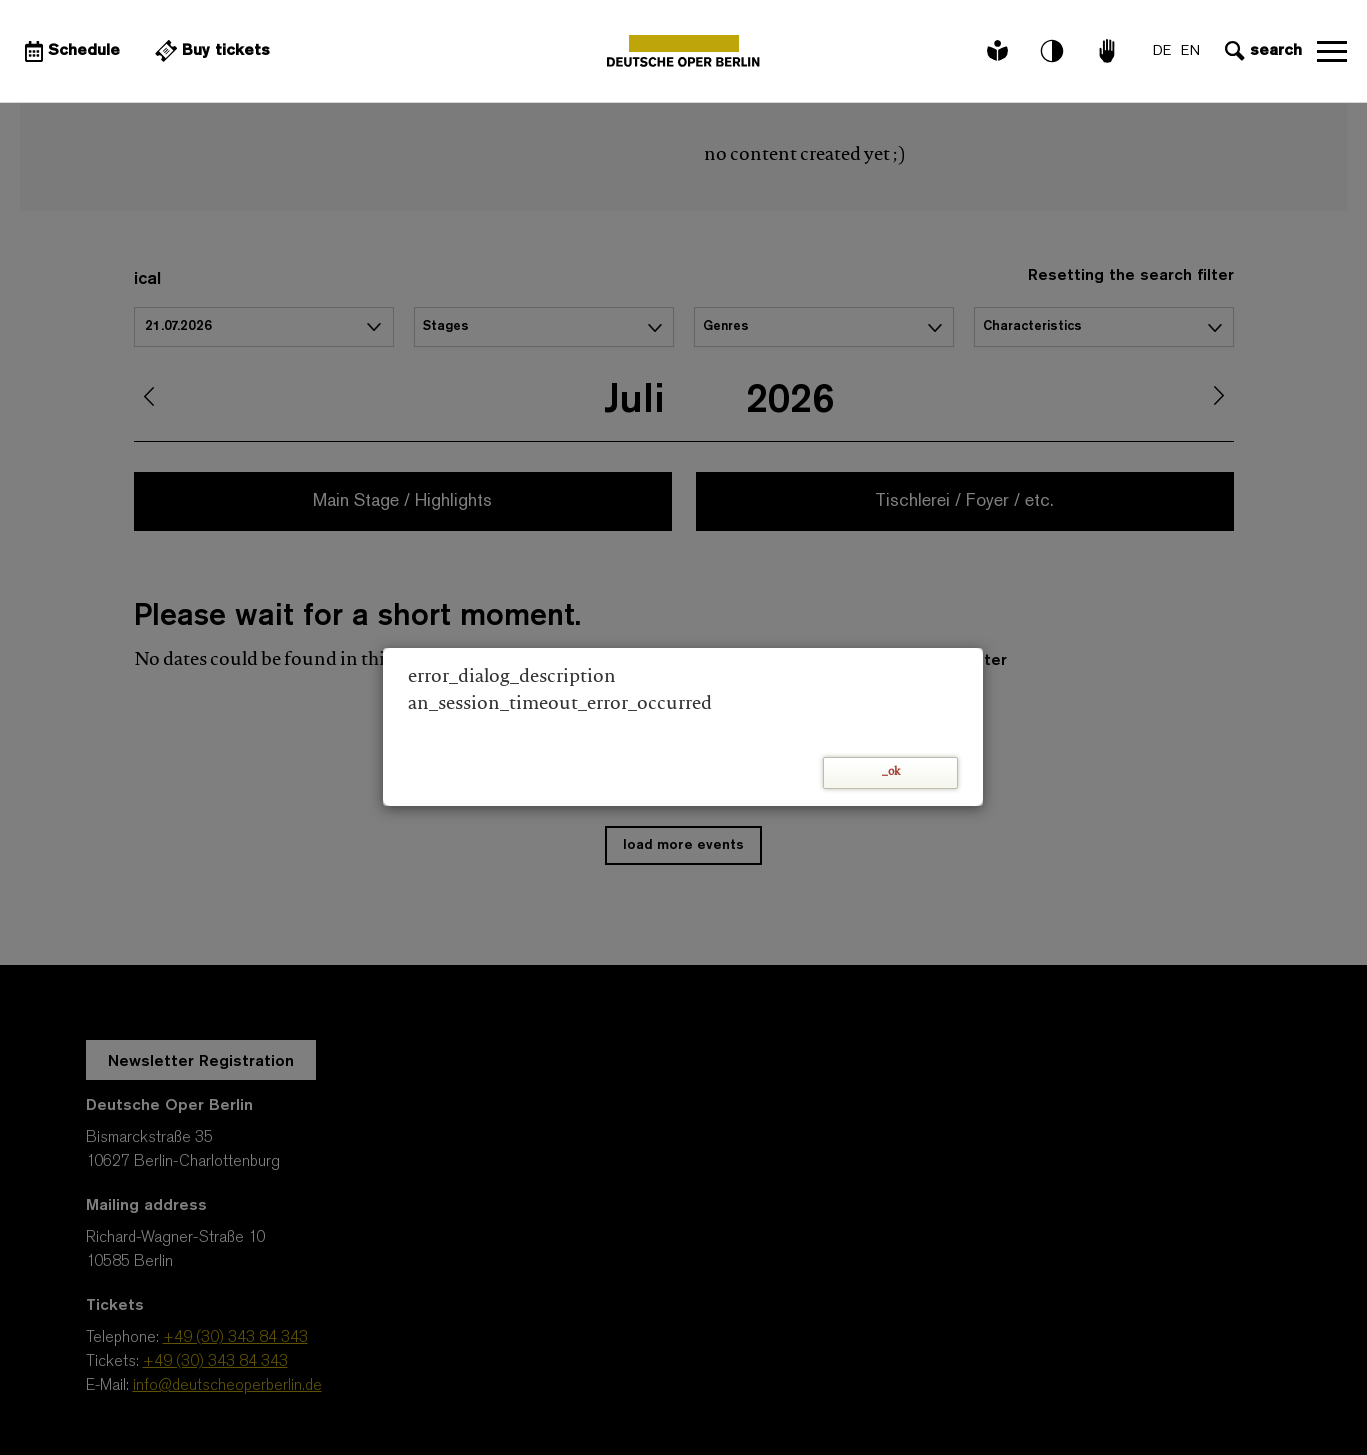  Describe the element at coordinates (210, 51) in the screenshot. I see `[External link Buy tickets]` at that location.